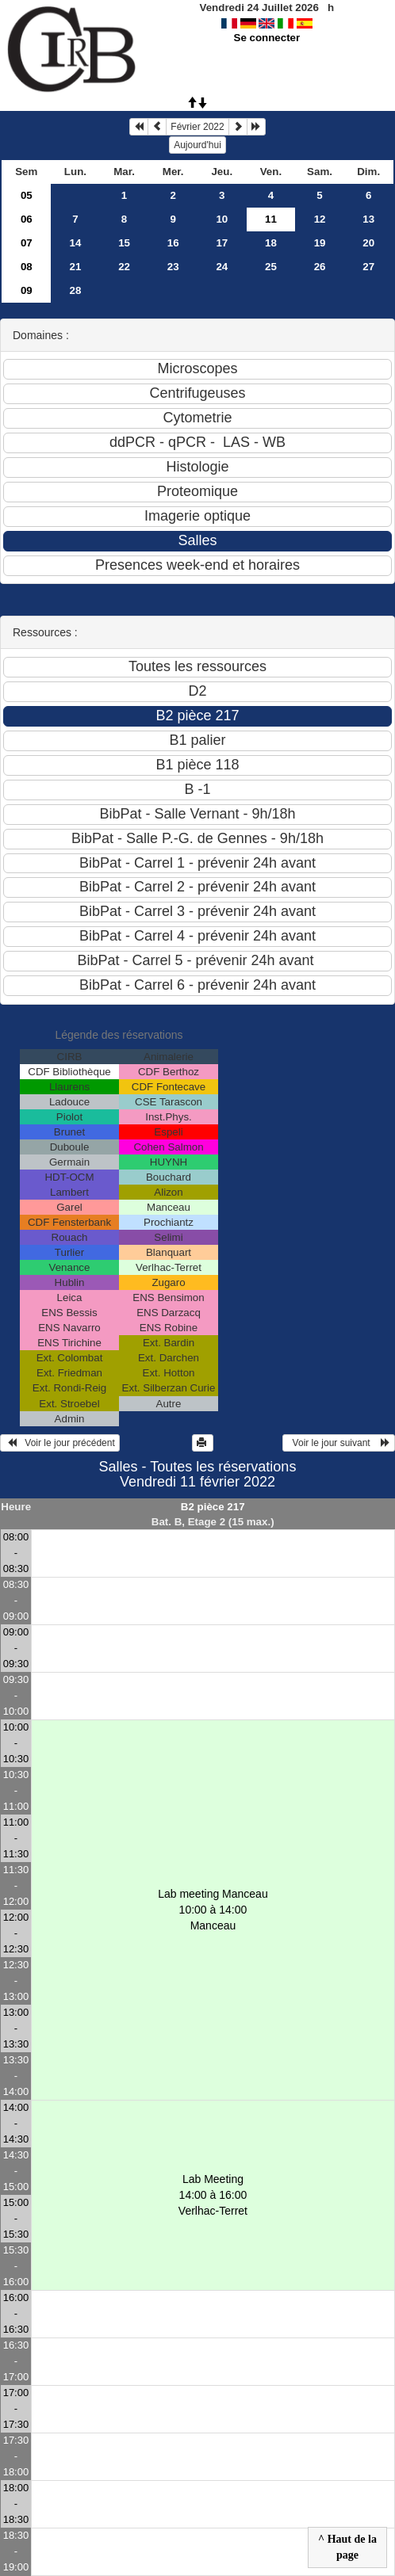  Describe the element at coordinates (320, 243) in the screenshot. I see `19` at that location.